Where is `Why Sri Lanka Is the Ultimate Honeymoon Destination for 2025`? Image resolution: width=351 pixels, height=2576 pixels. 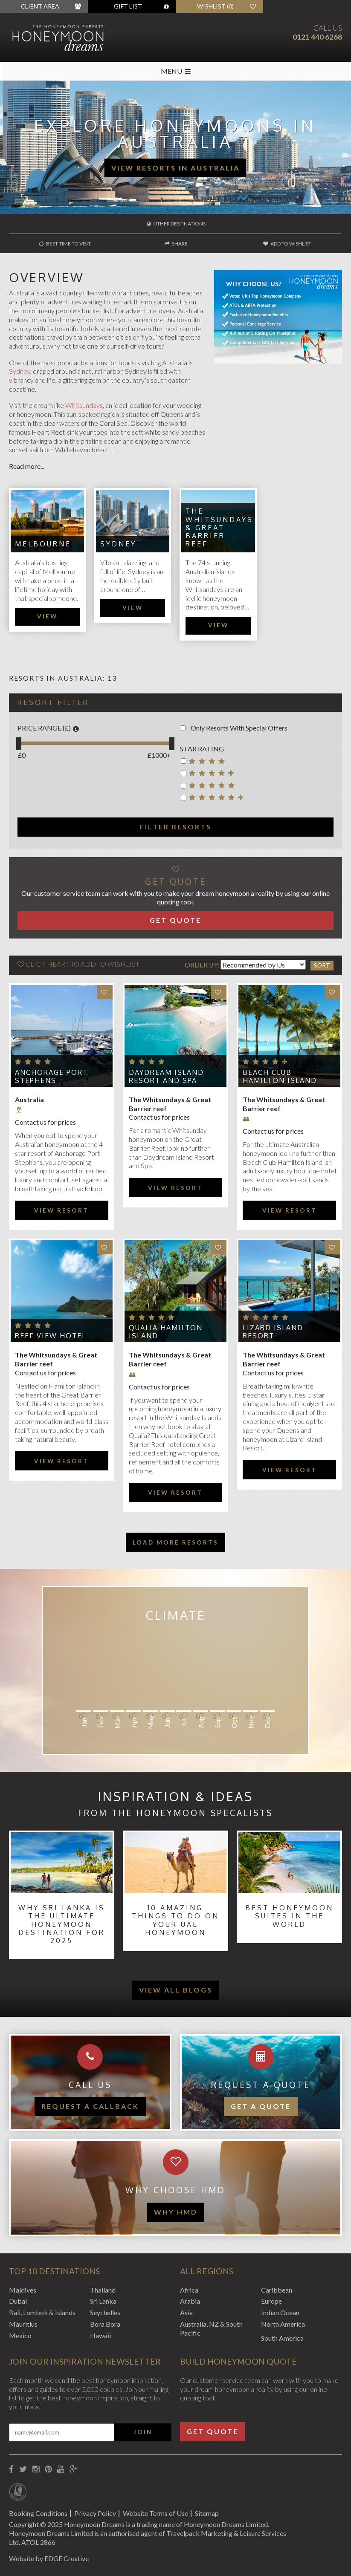 Why Sri Lanka Is the Ultimate Honeymoon Destination for 2025 is located at coordinates (61, 1924).